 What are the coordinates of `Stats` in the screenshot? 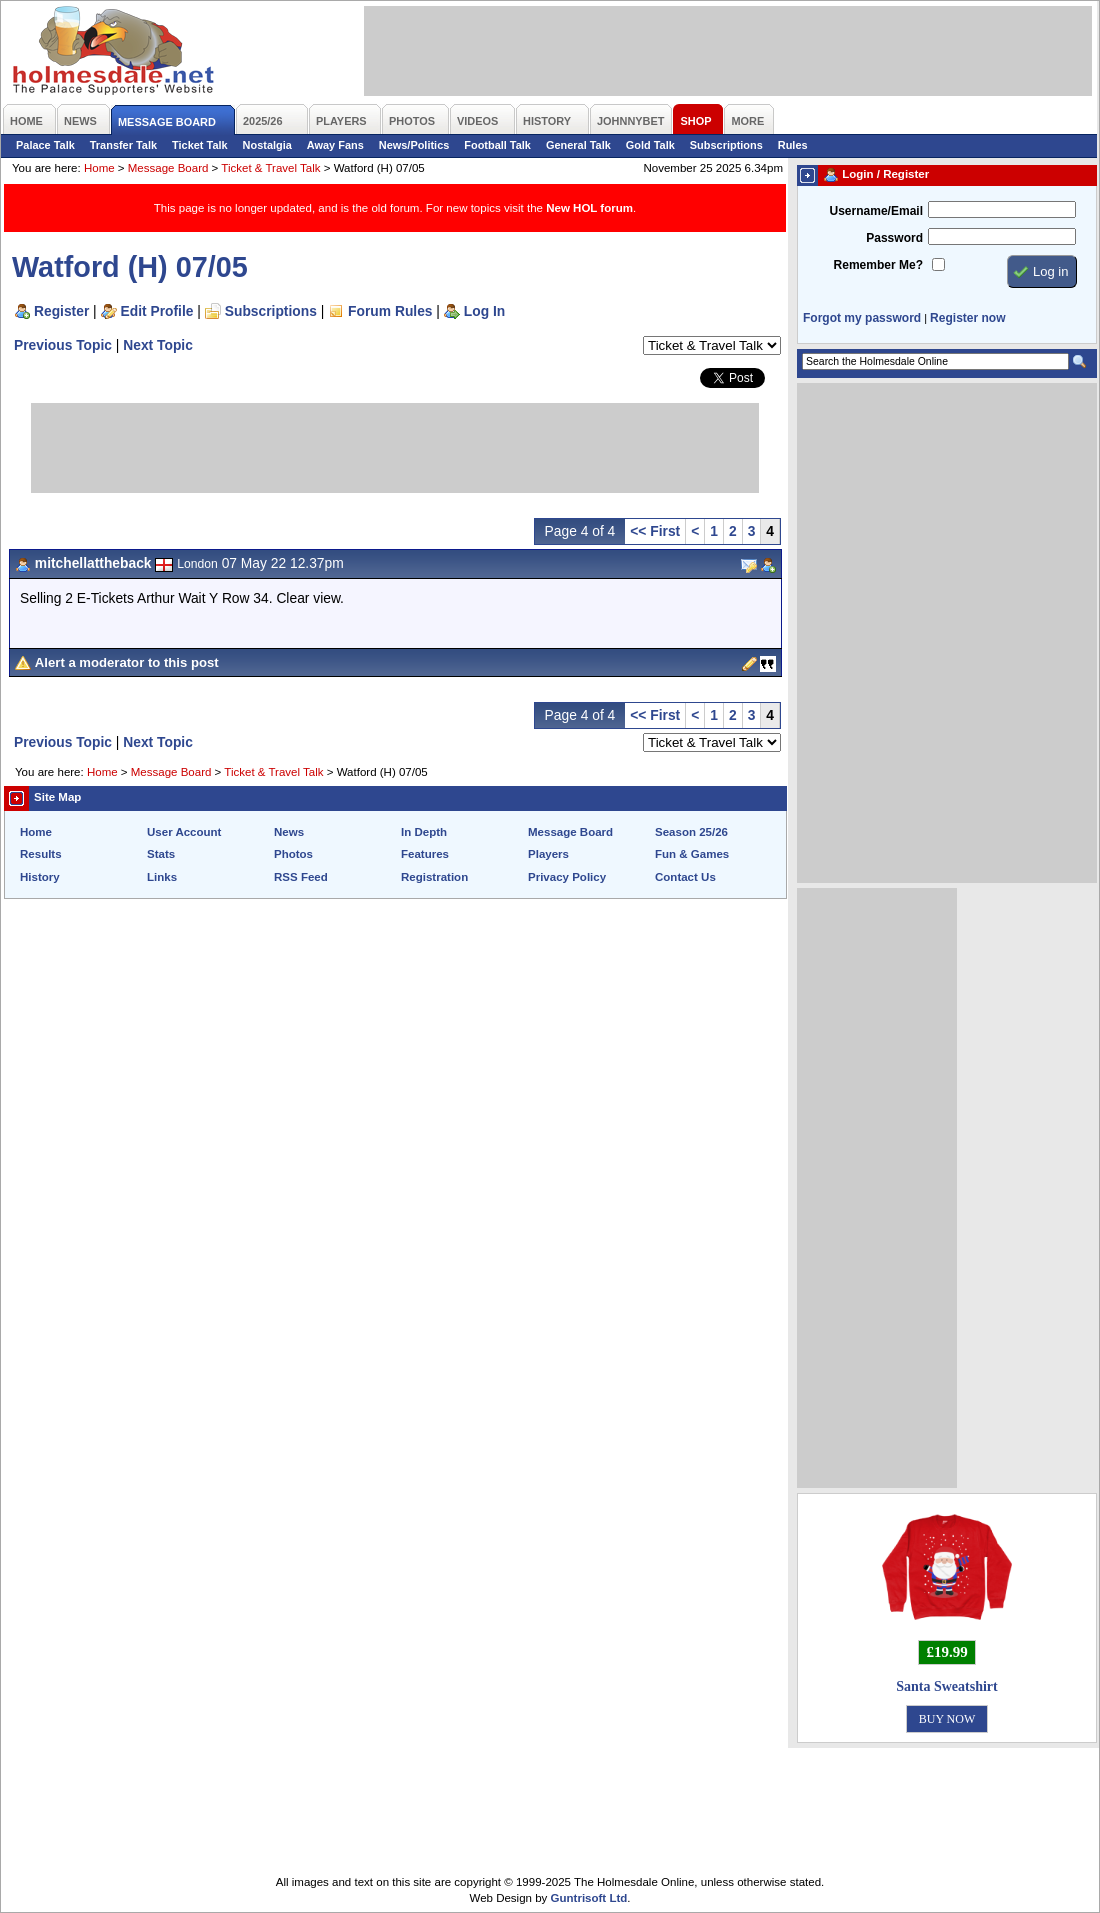 It's located at (161, 854).